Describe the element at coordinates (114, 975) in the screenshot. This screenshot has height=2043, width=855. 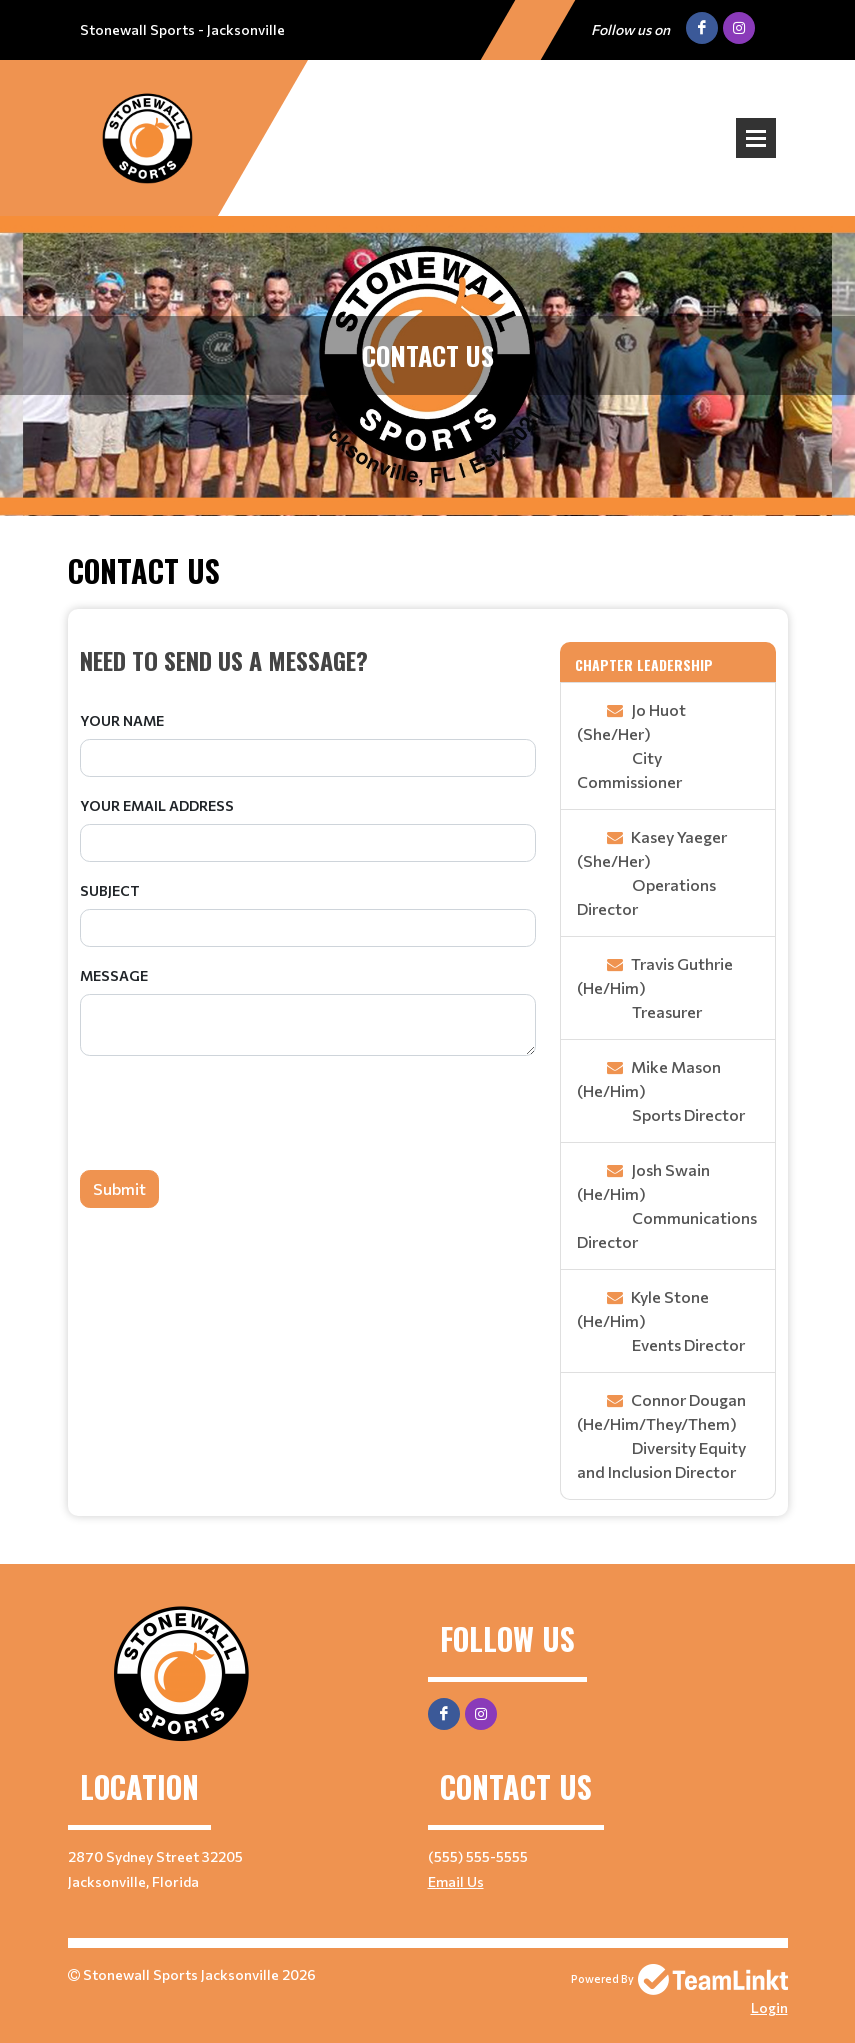
I see `Message` at that location.